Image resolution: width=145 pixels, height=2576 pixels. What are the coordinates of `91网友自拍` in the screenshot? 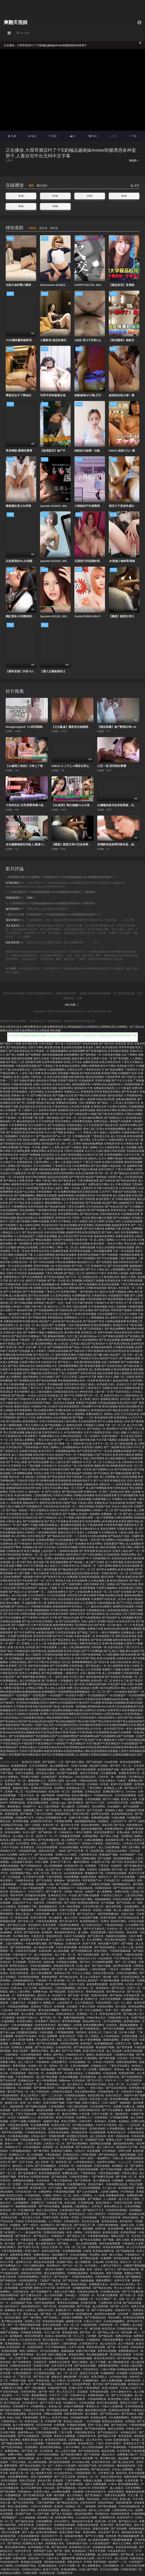 It's located at (58, 1986).